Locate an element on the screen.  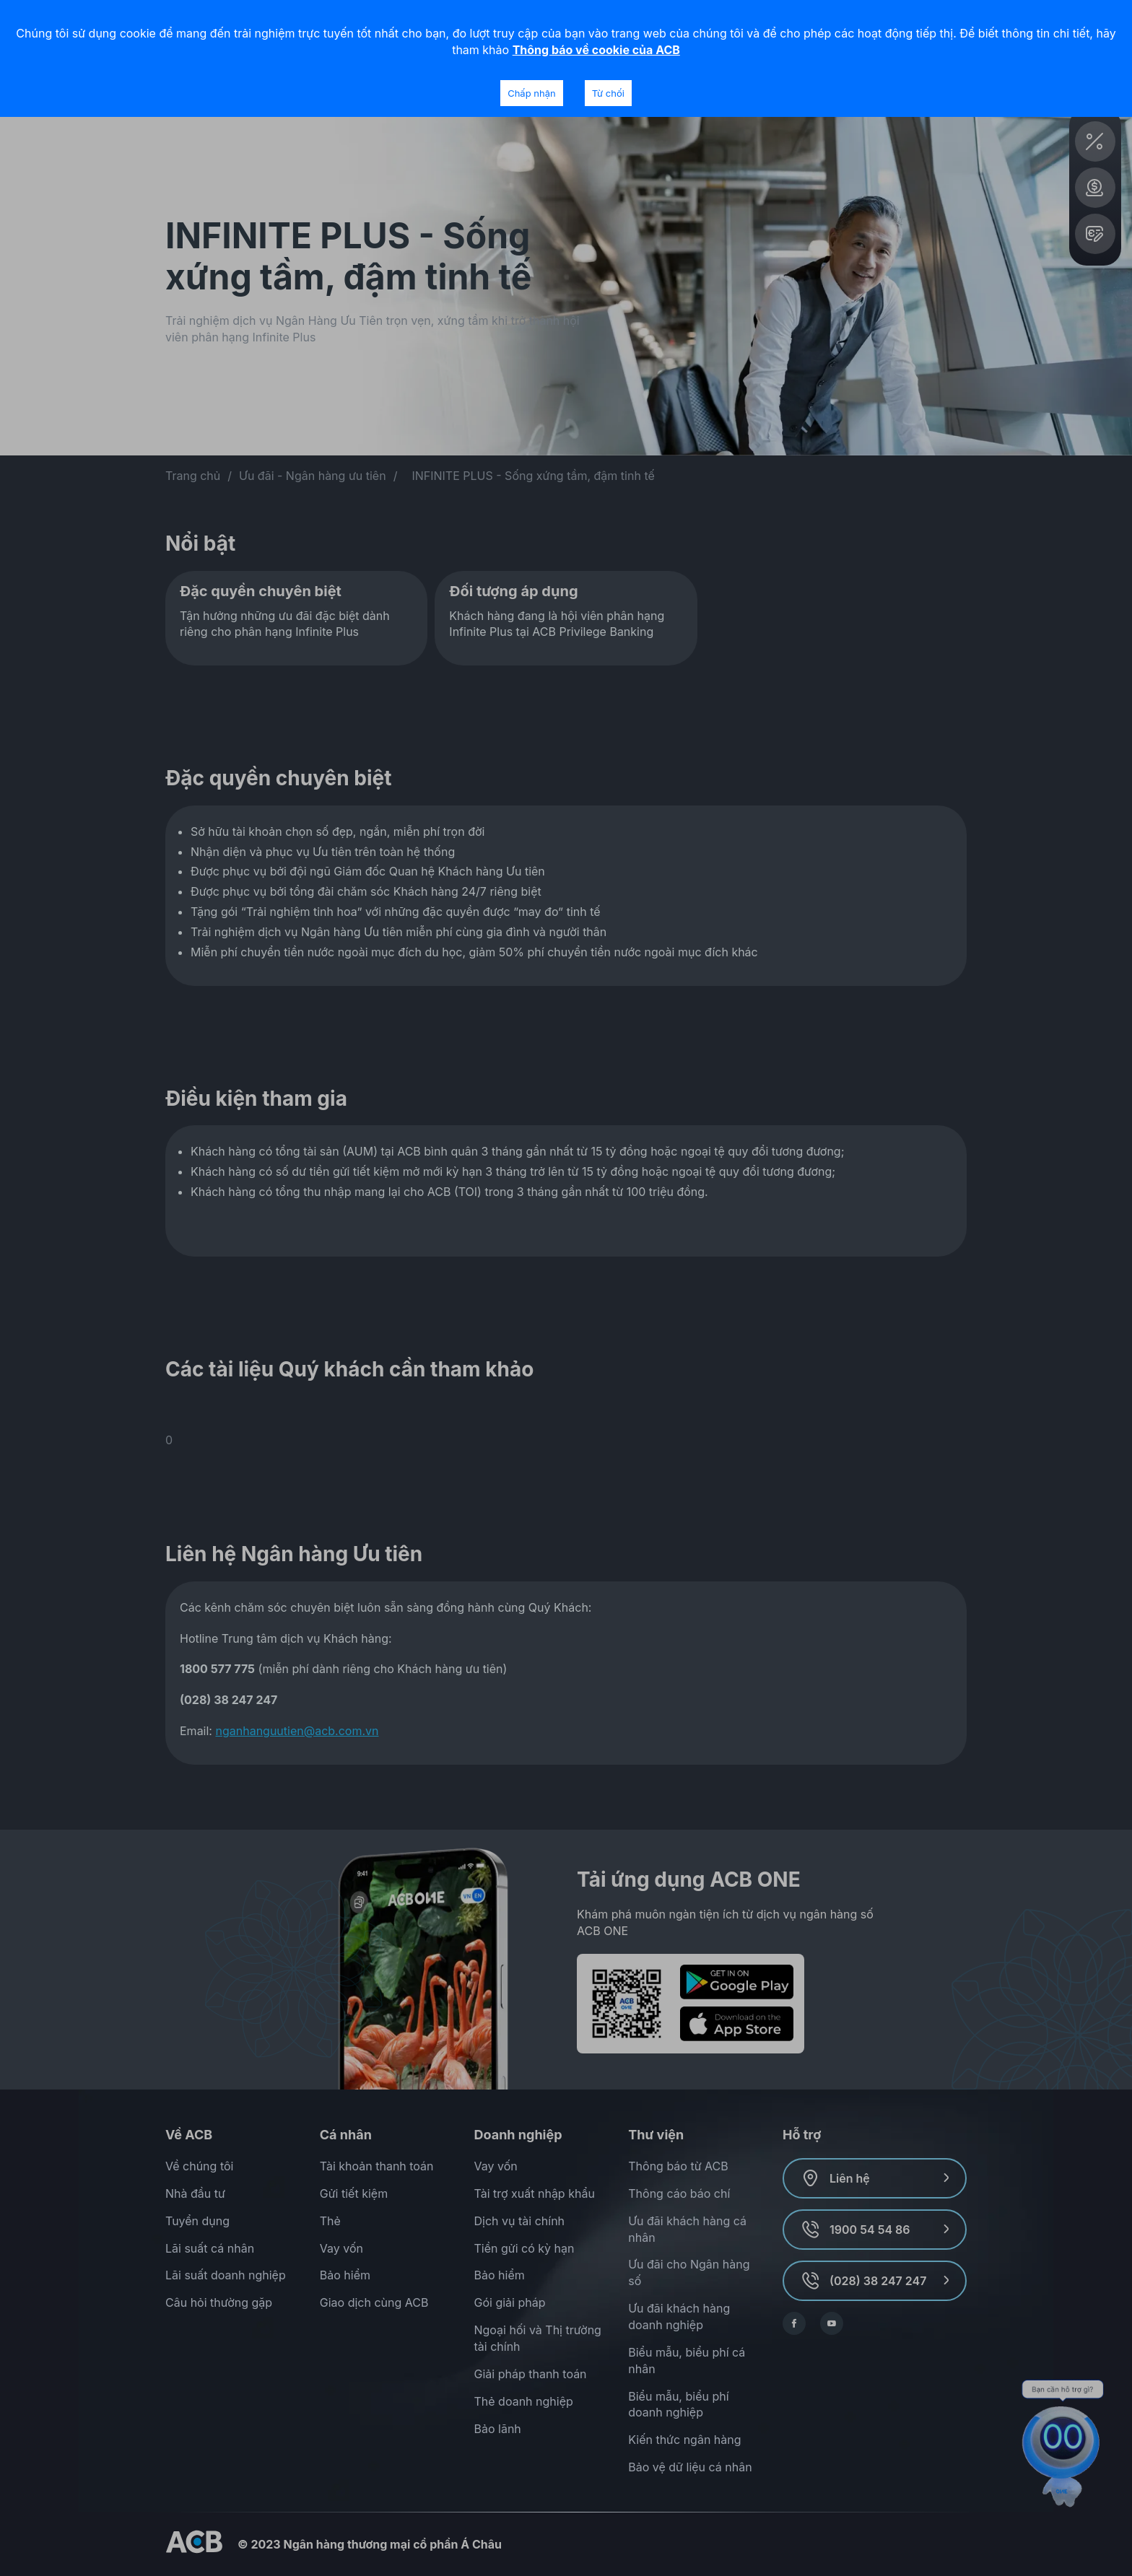
Chấp nhận [Accept cookies] is located at coordinates (531, 93).